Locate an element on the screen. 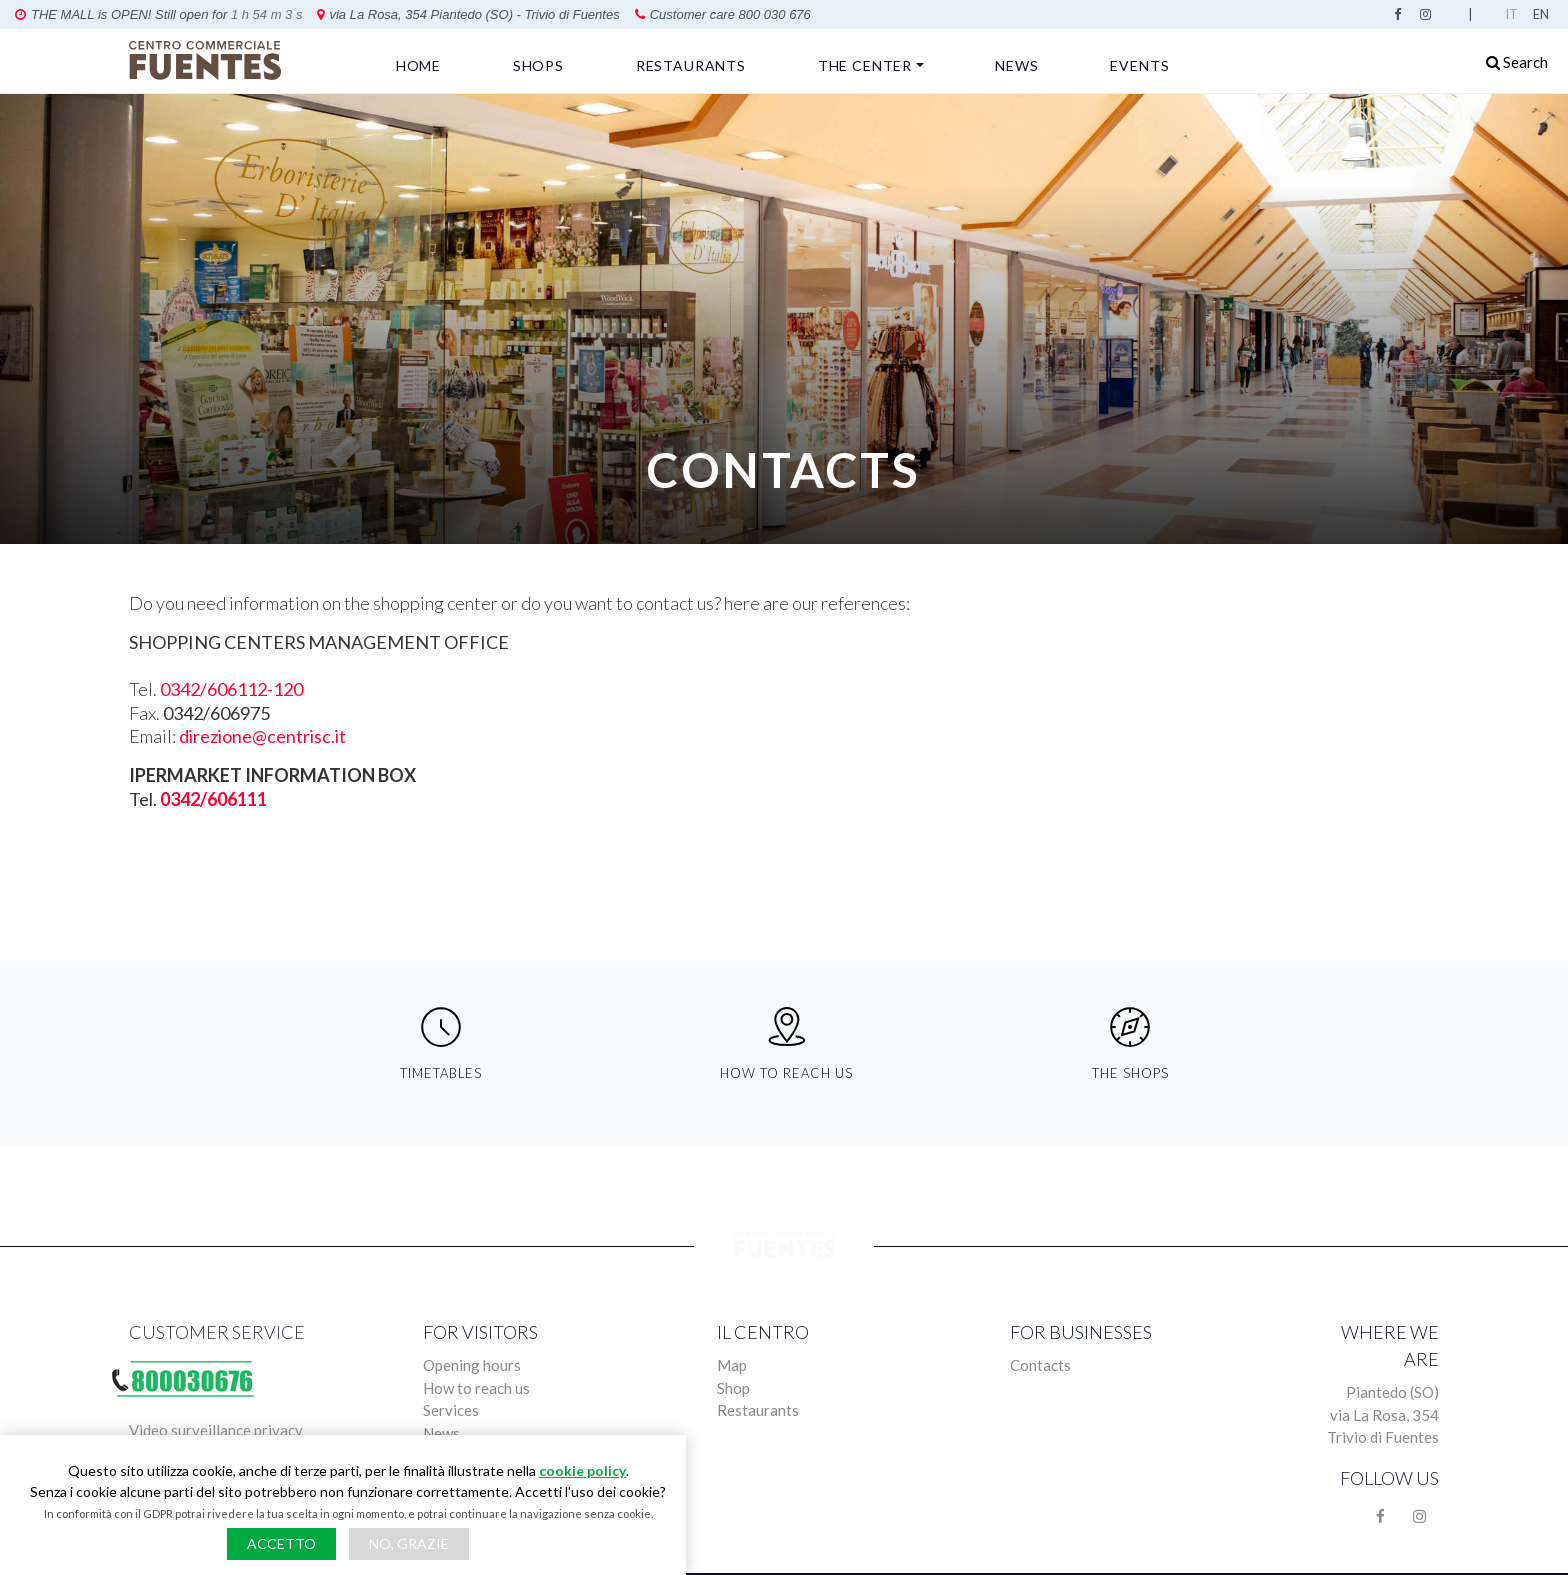  Italian is located at coordinates (1515, 14).